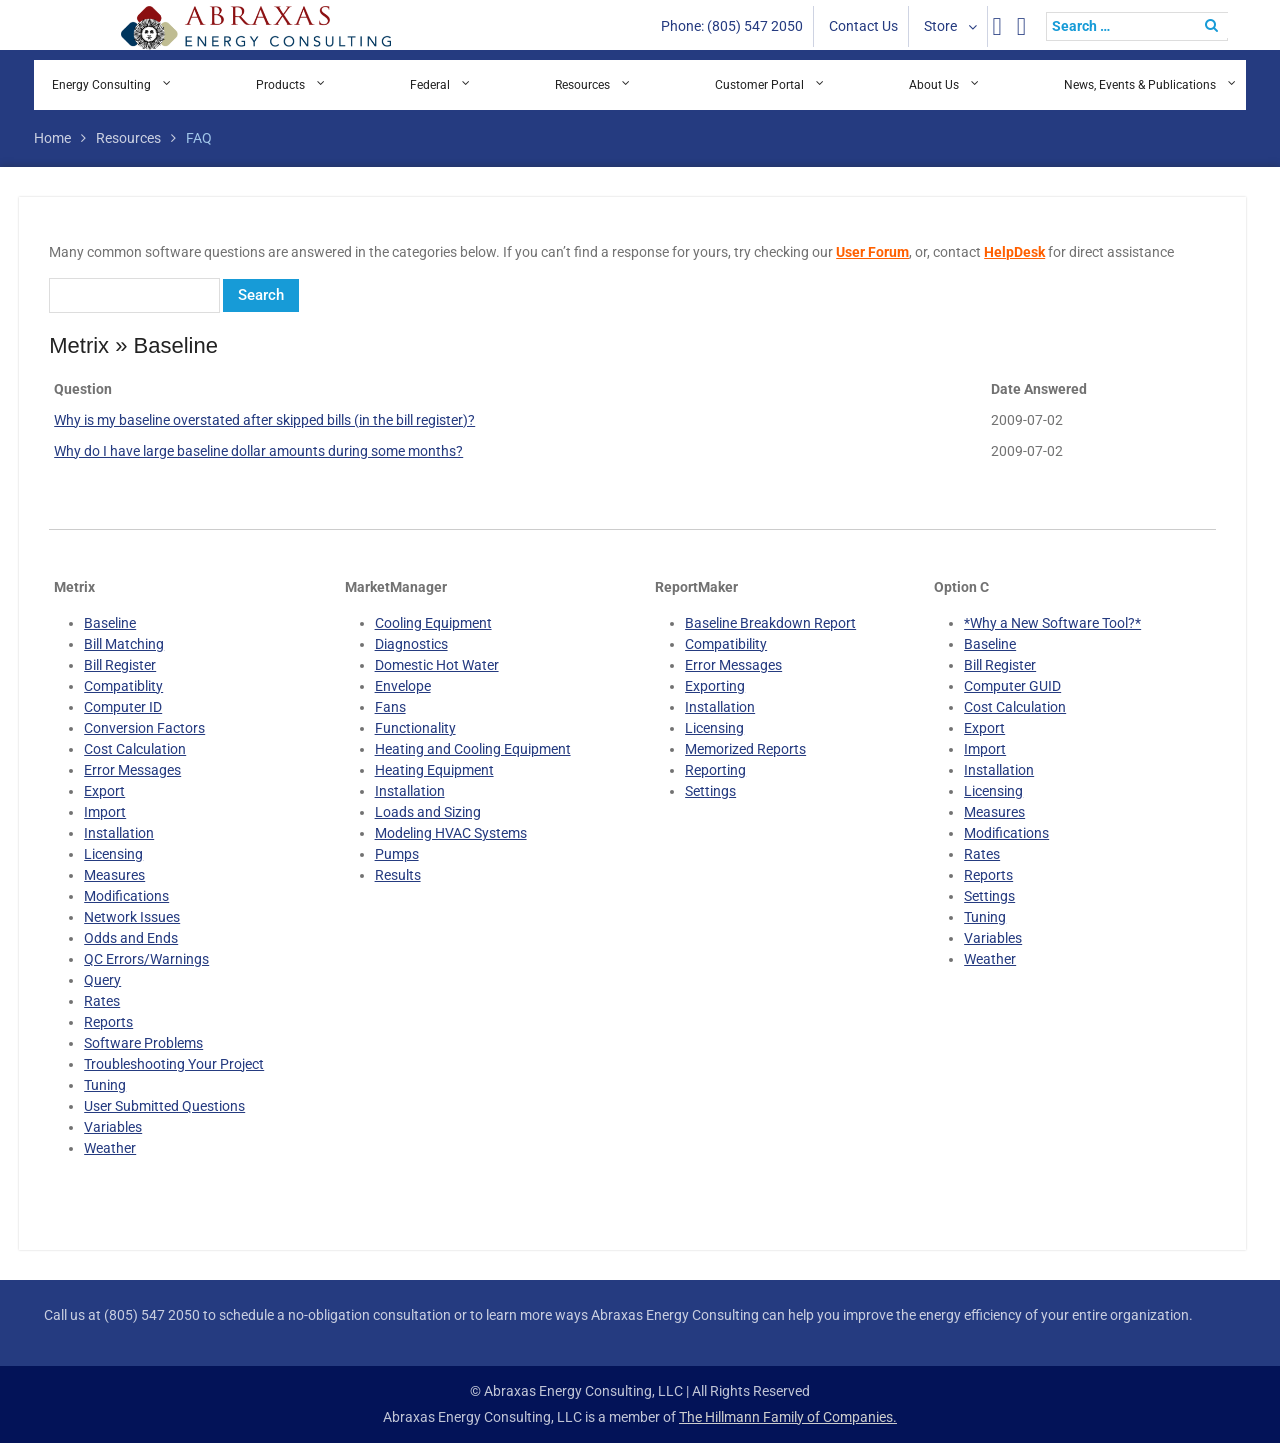 The image size is (1280, 1443). Describe the element at coordinates (411, 644) in the screenshot. I see `Diagnostics` at that location.